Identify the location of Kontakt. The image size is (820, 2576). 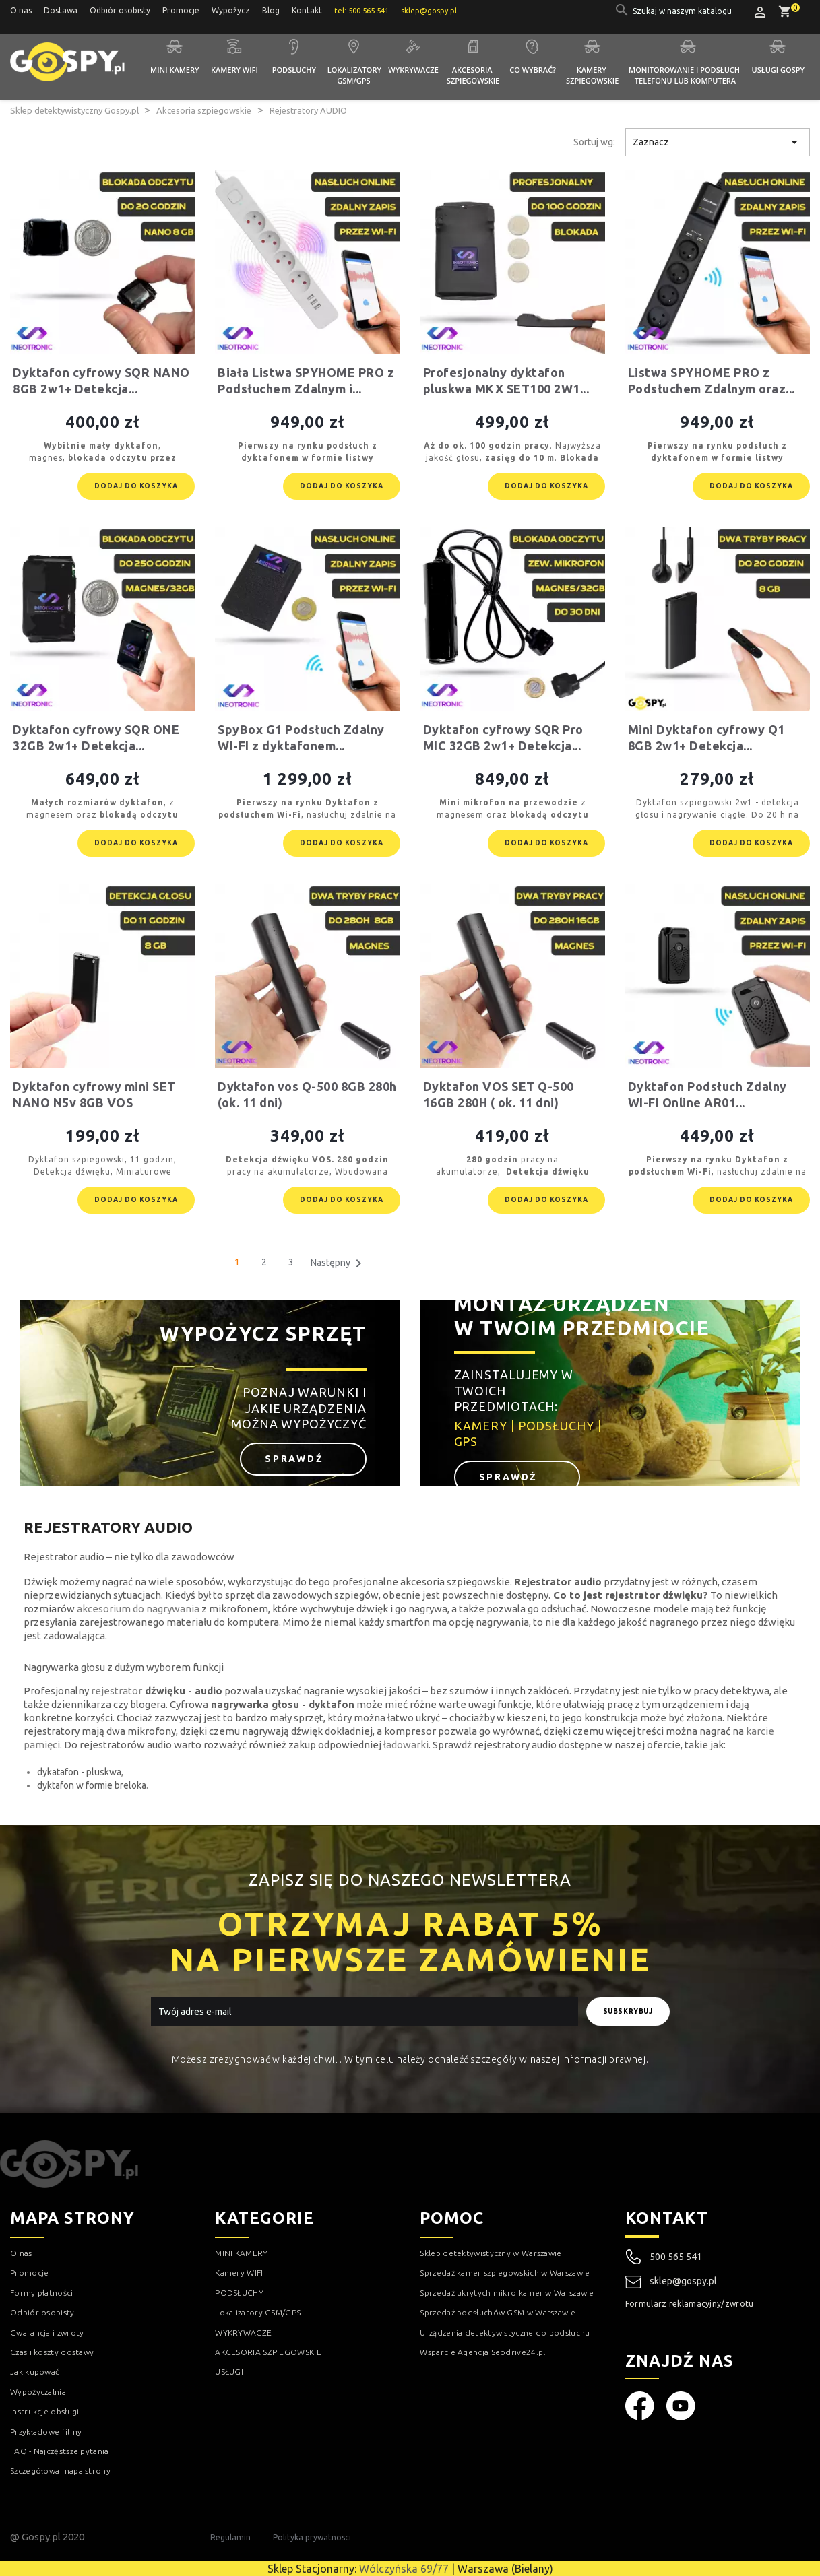
(307, 10).